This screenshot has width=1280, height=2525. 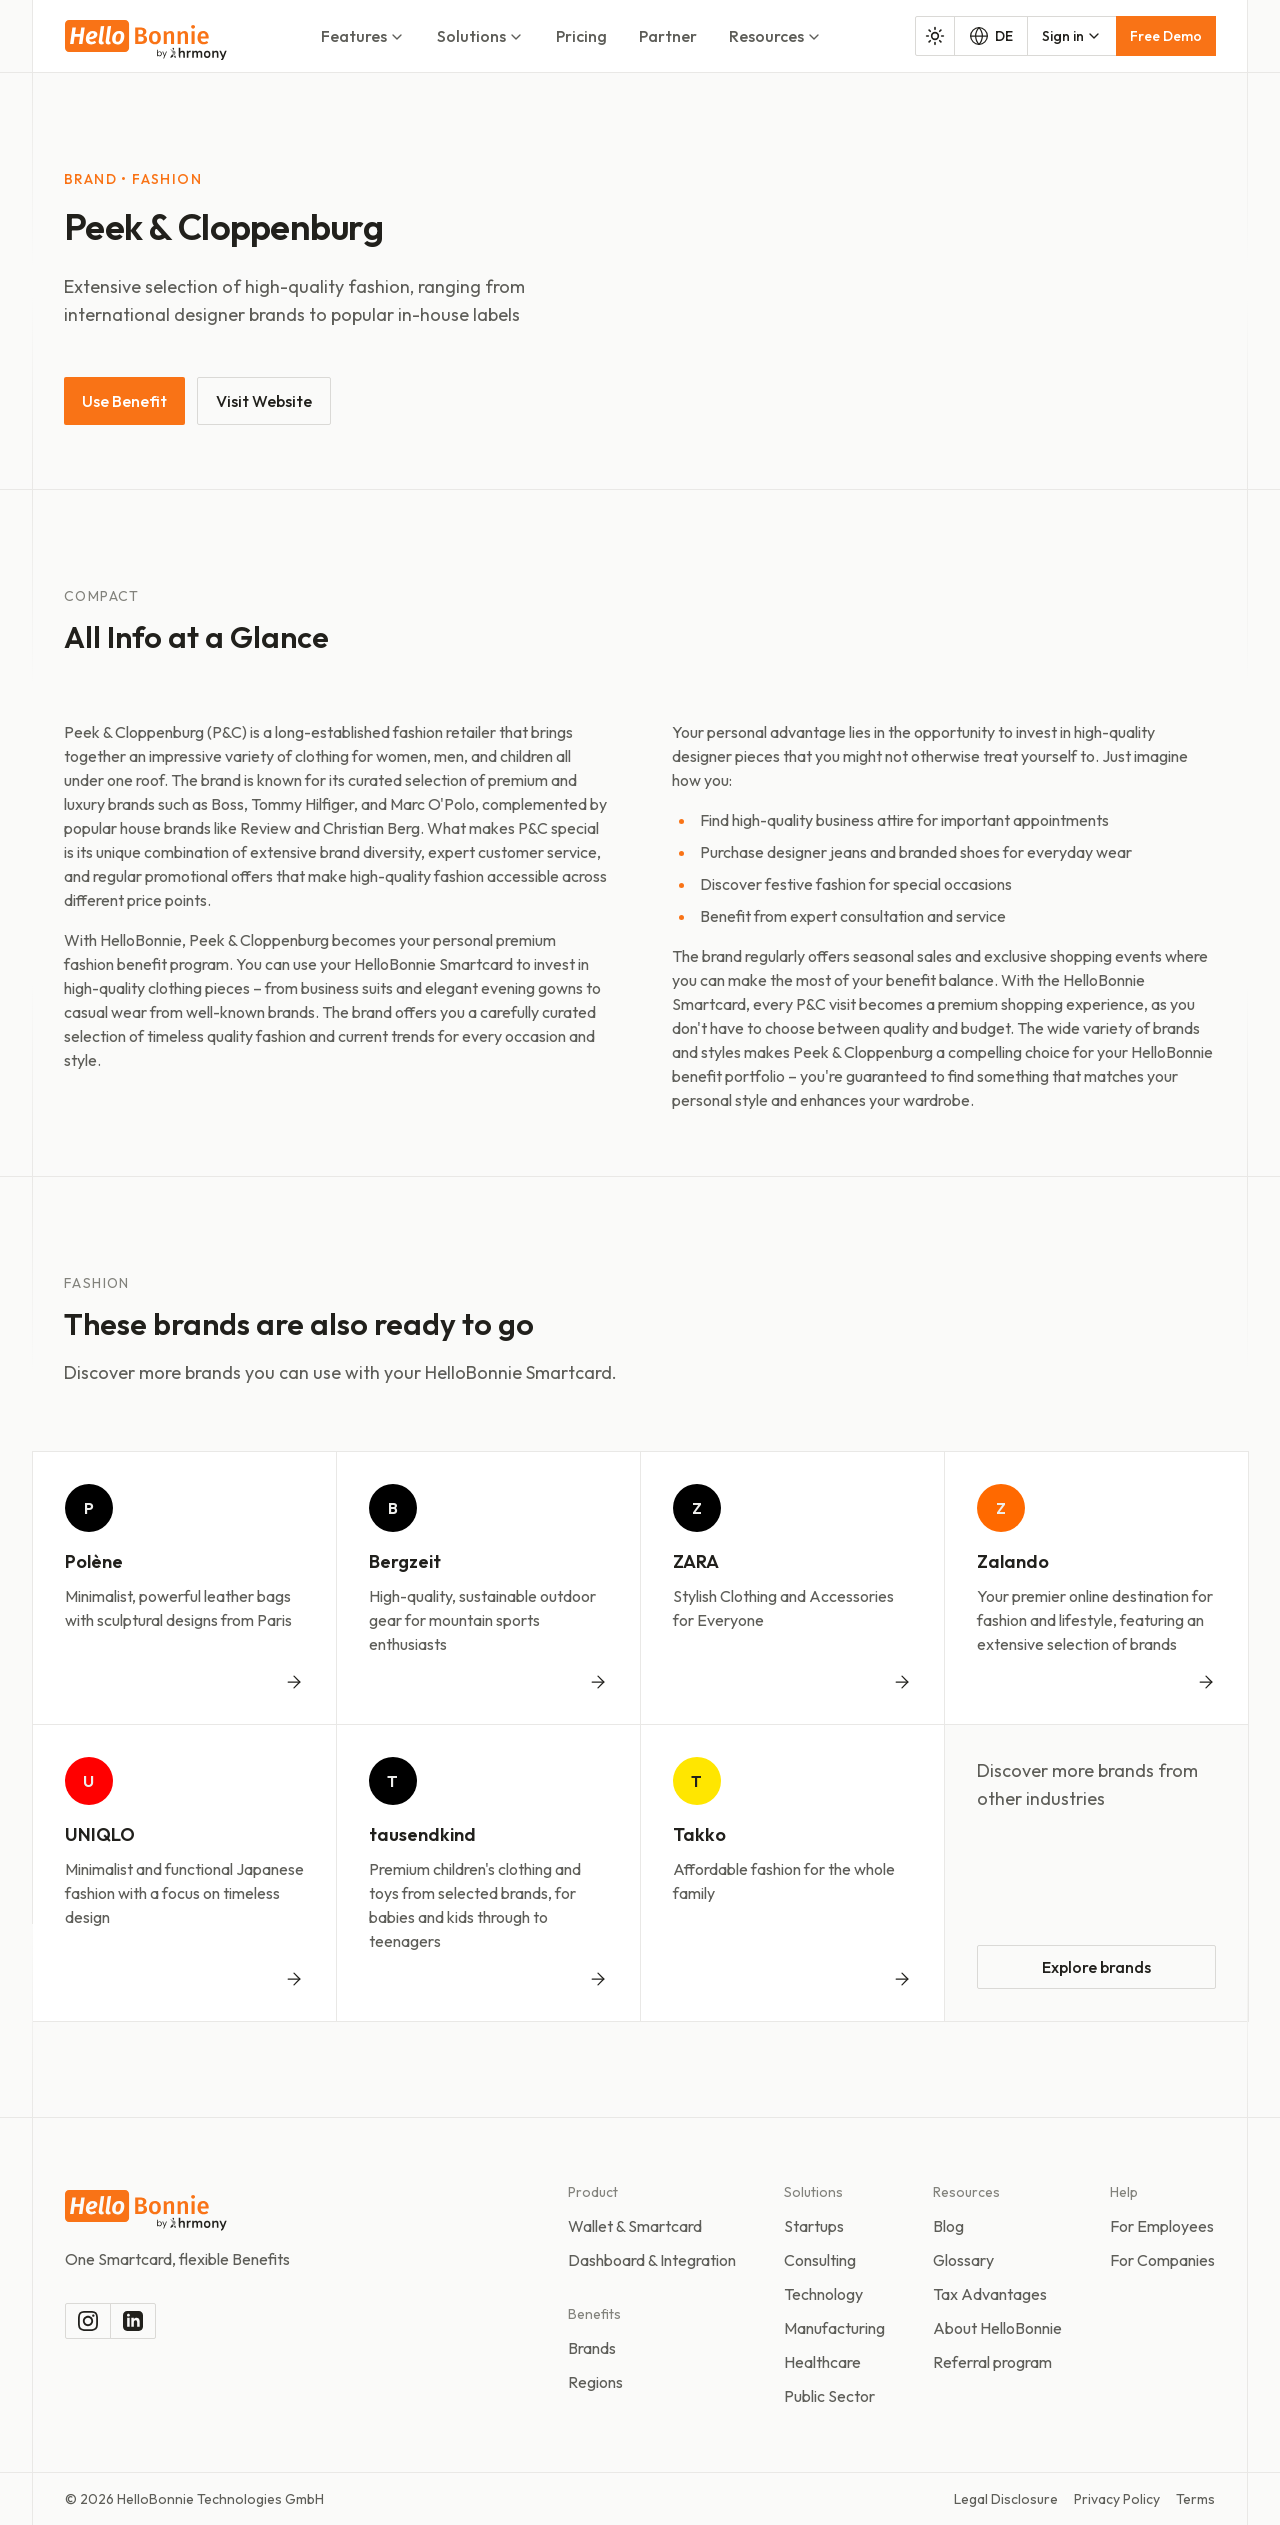 I want to click on Glossary, so click(x=963, y=2260).